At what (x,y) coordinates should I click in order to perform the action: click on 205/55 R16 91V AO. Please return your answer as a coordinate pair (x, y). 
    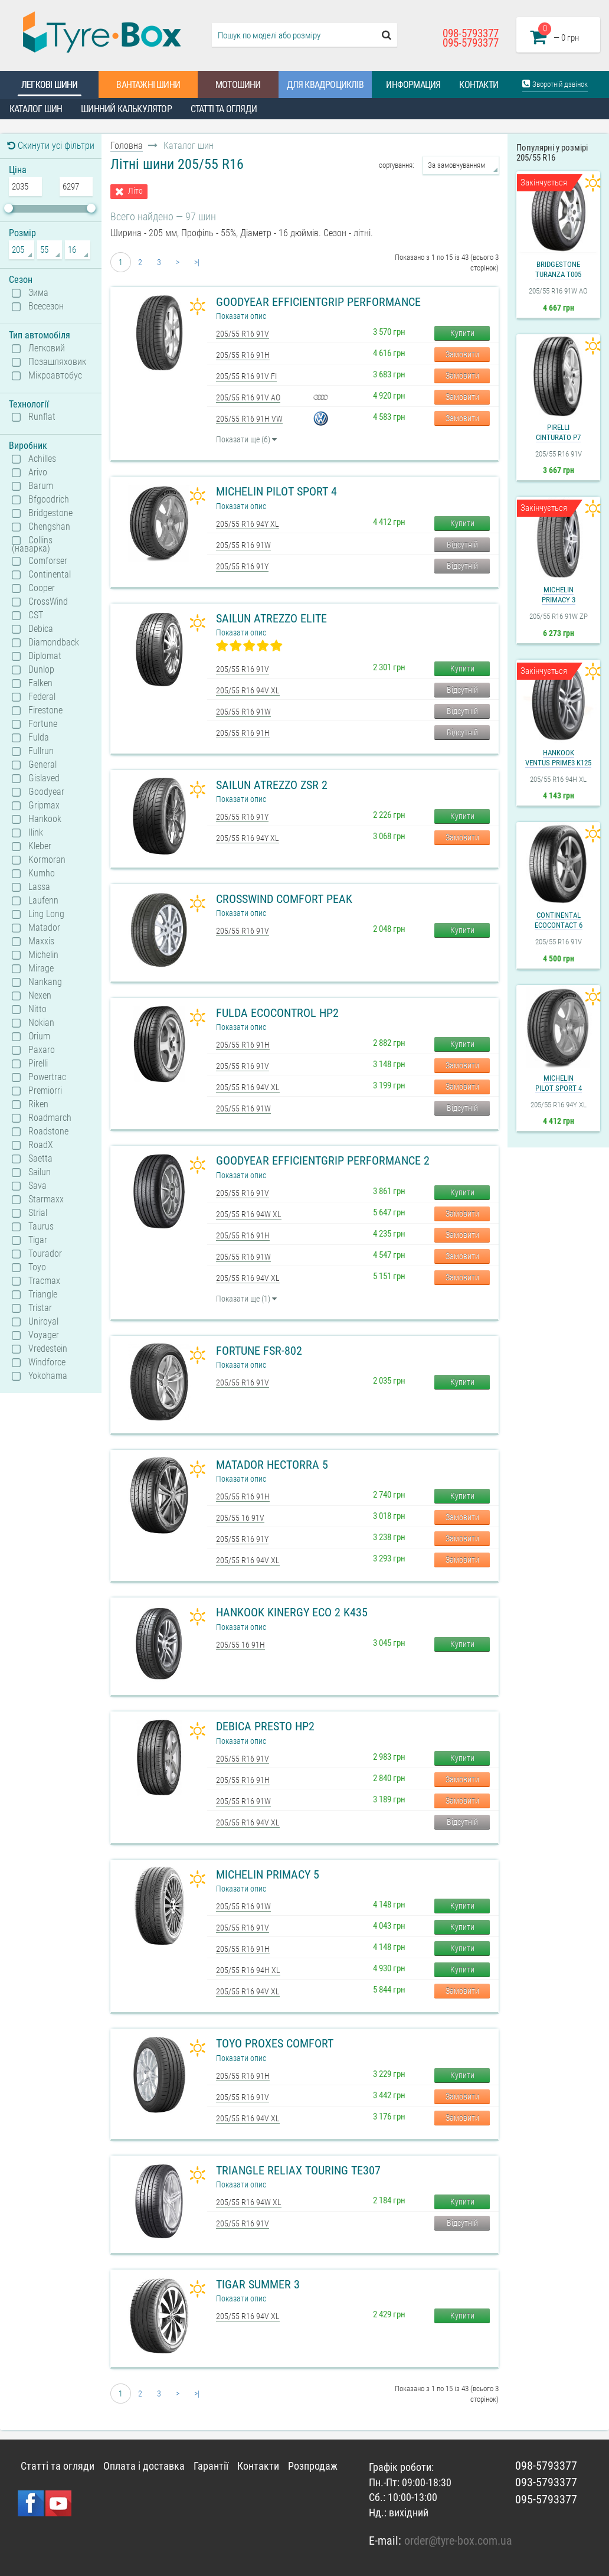
    Looking at the image, I should click on (248, 397).